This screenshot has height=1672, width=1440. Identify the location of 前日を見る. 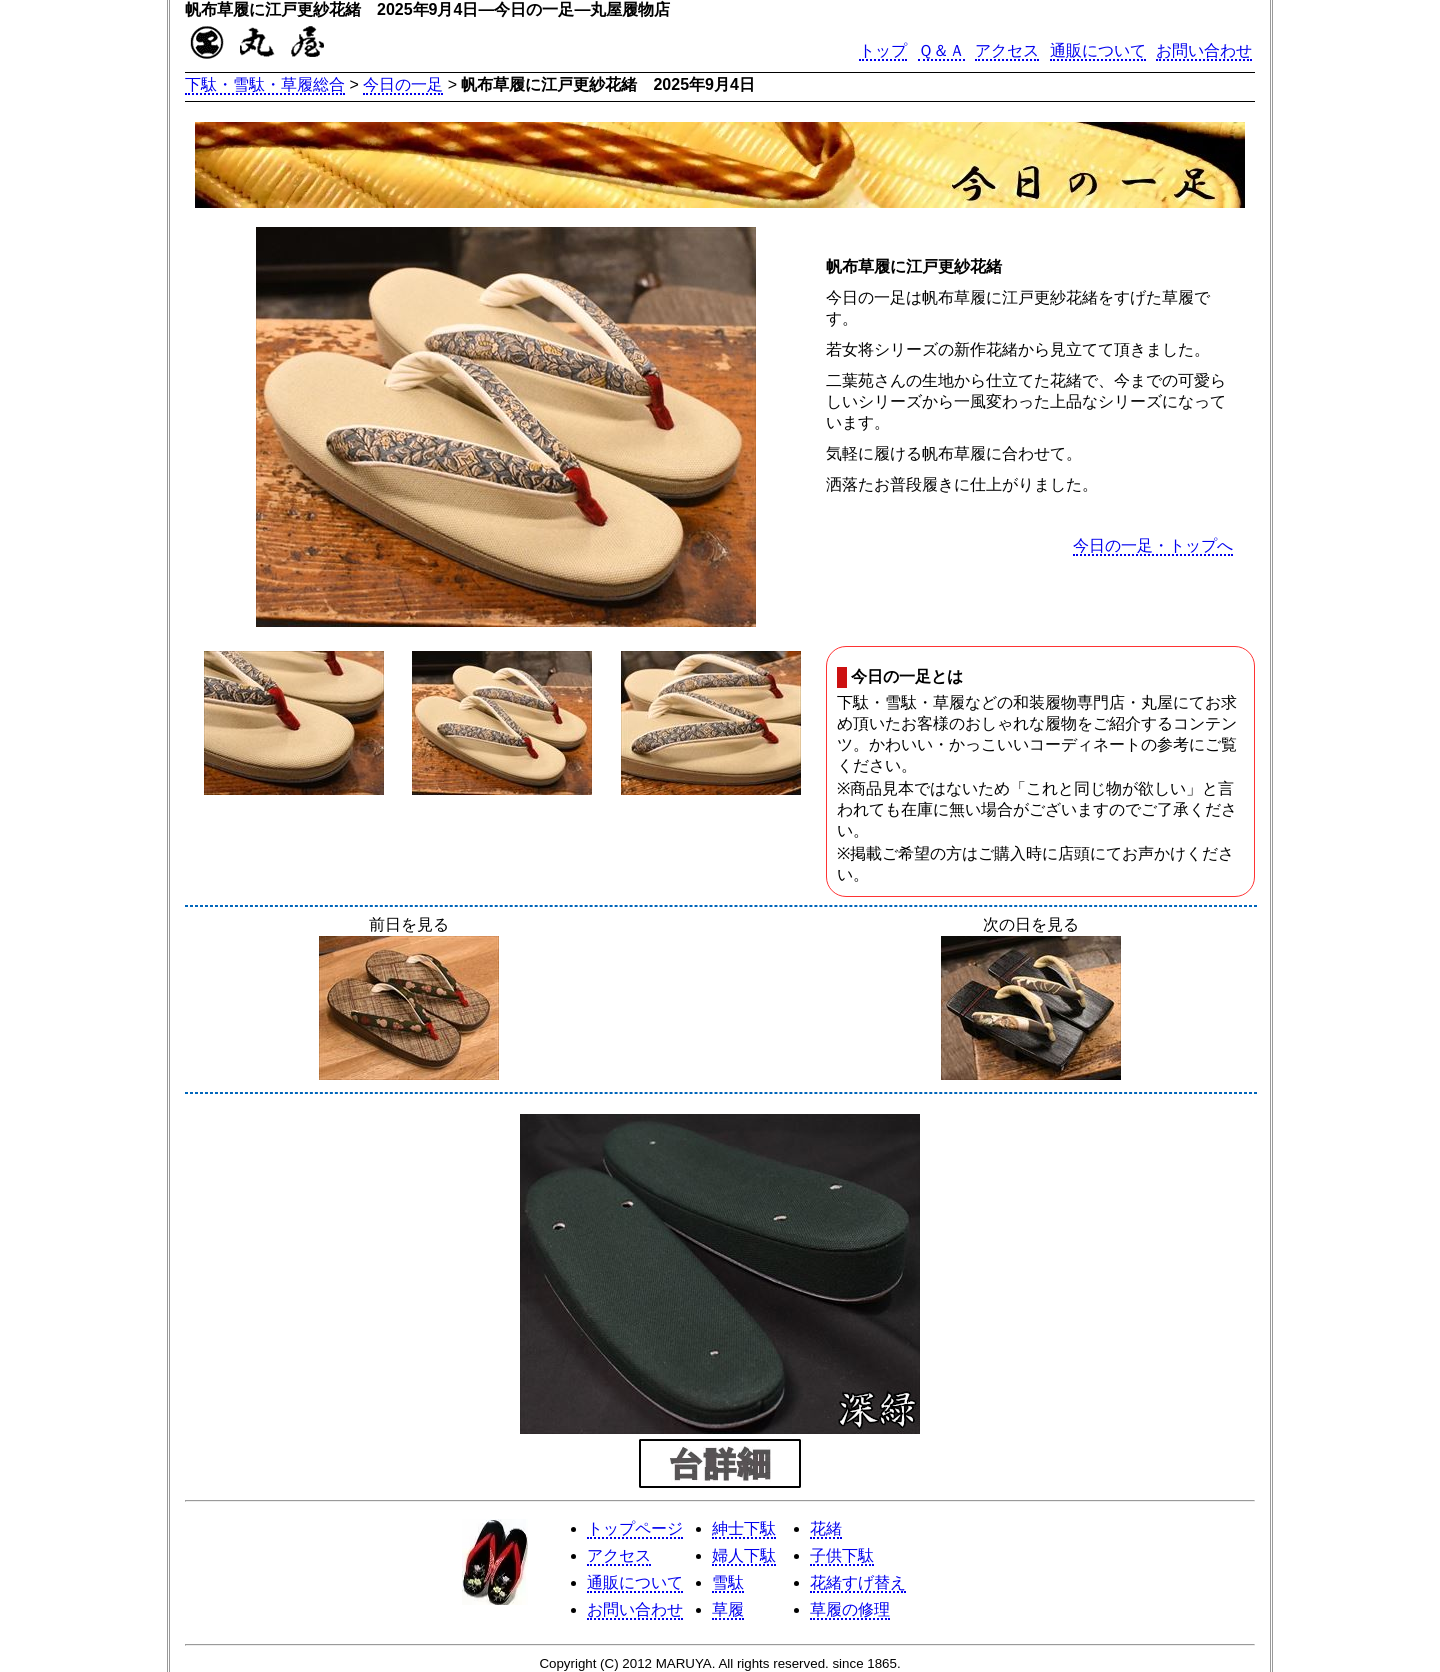
(409, 1000).